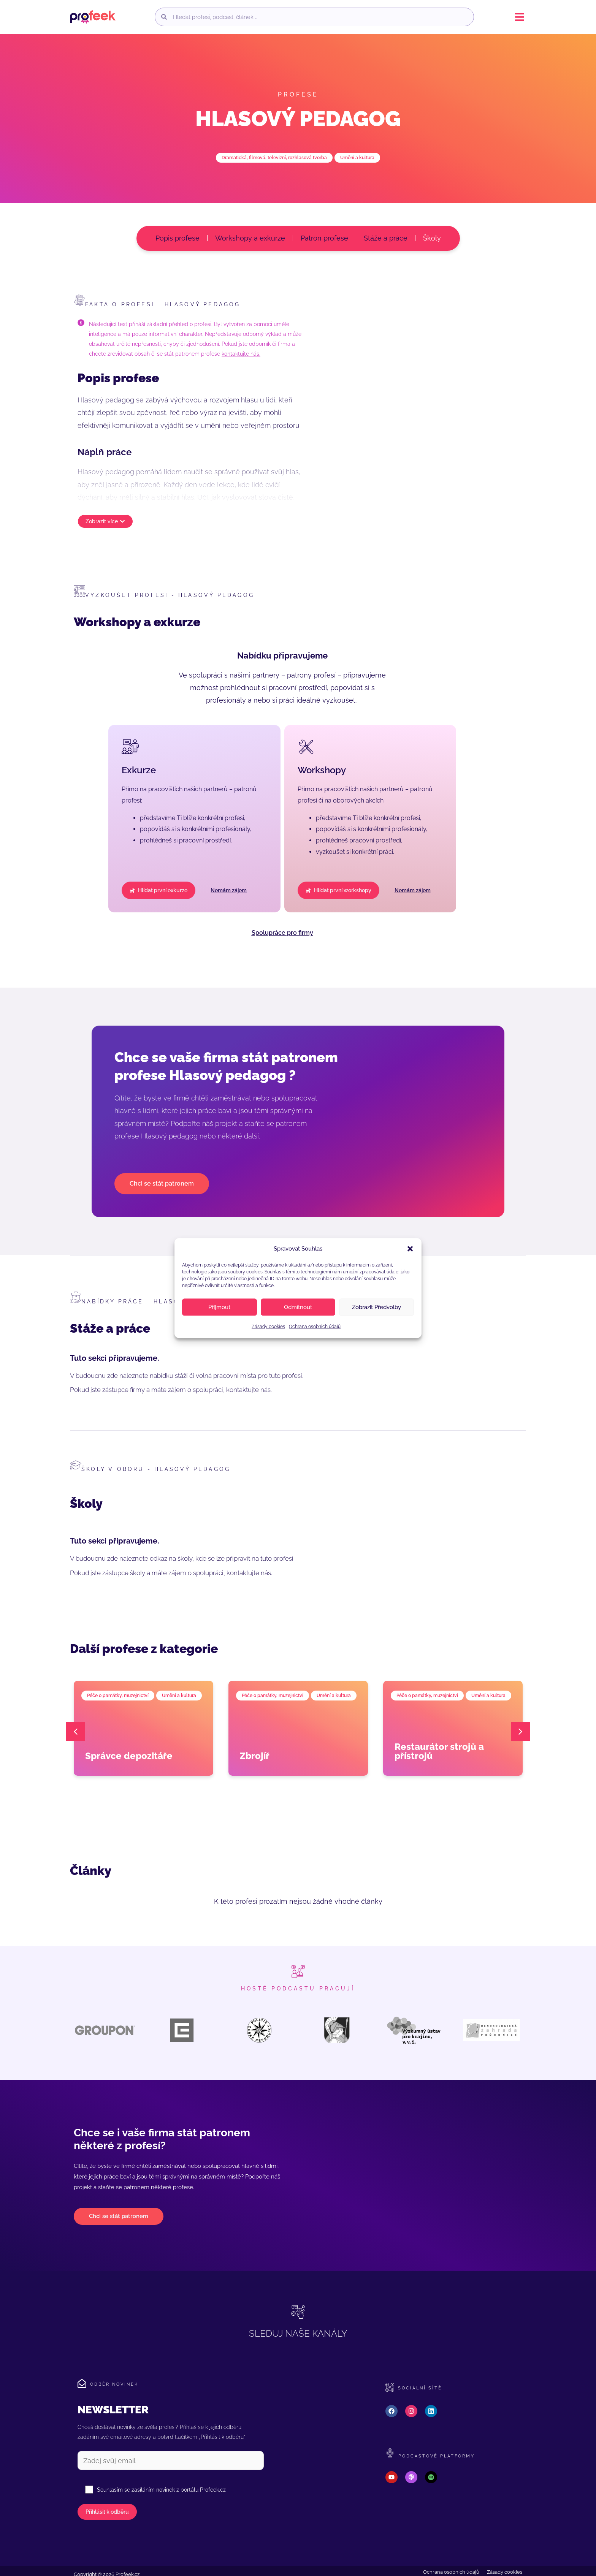 This screenshot has width=596, height=2576. What do you see at coordinates (385, 238) in the screenshot?
I see `Stáže a práce` at bounding box center [385, 238].